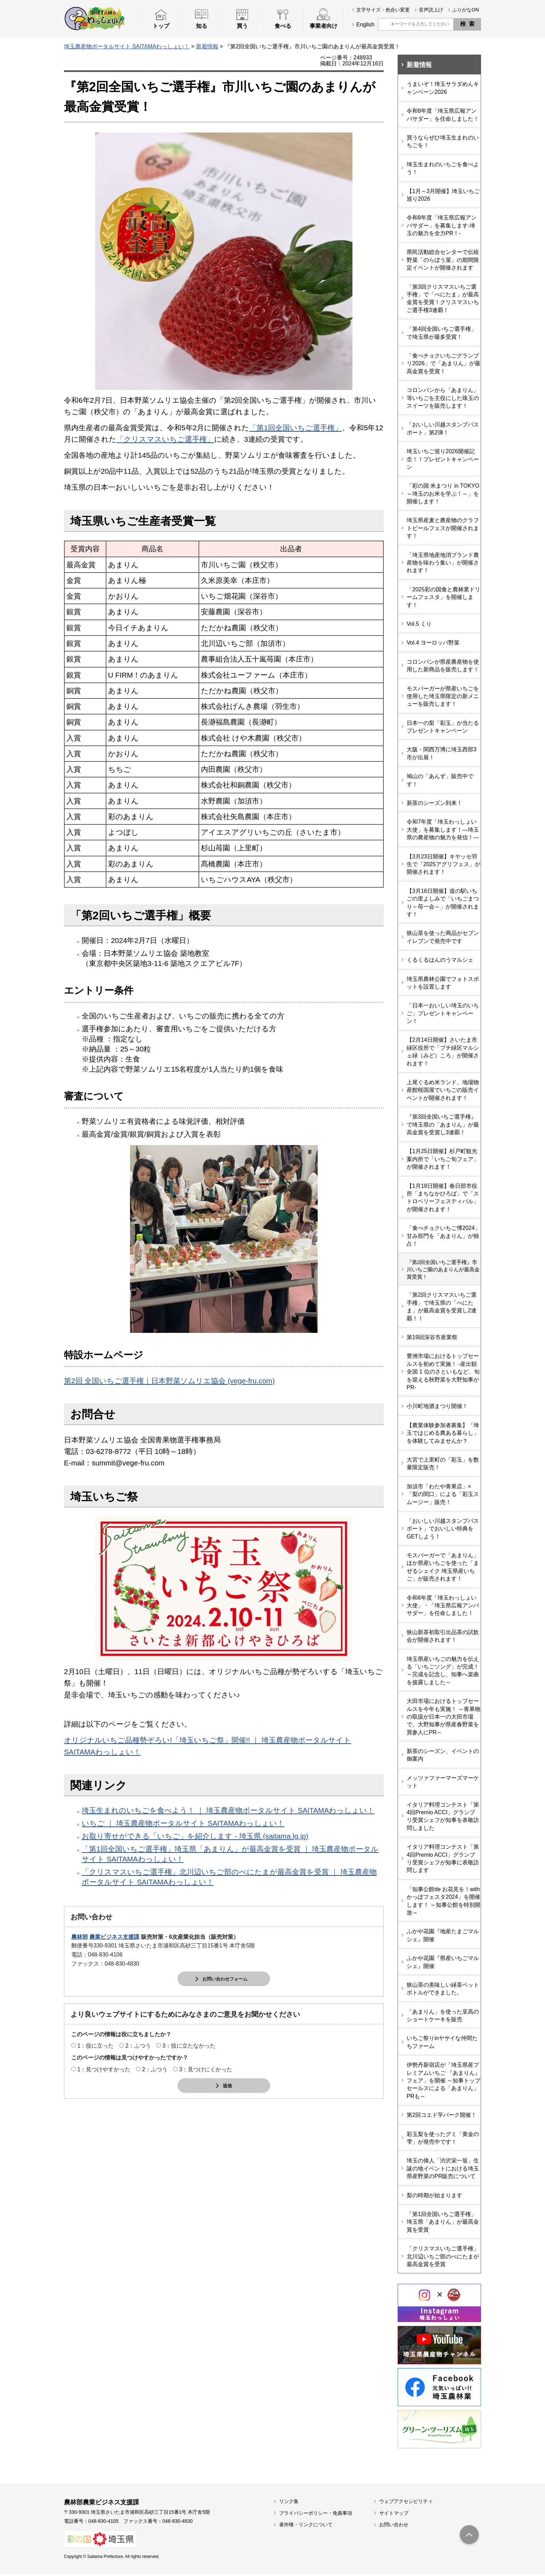 The height and width of the screenshot is (2576, 545). What do you see at coordinates (442, 2044) in the screenshot?
I see `いちご祭りinヤサイな仲間たちファーム` at bounding box center [442, 2044].